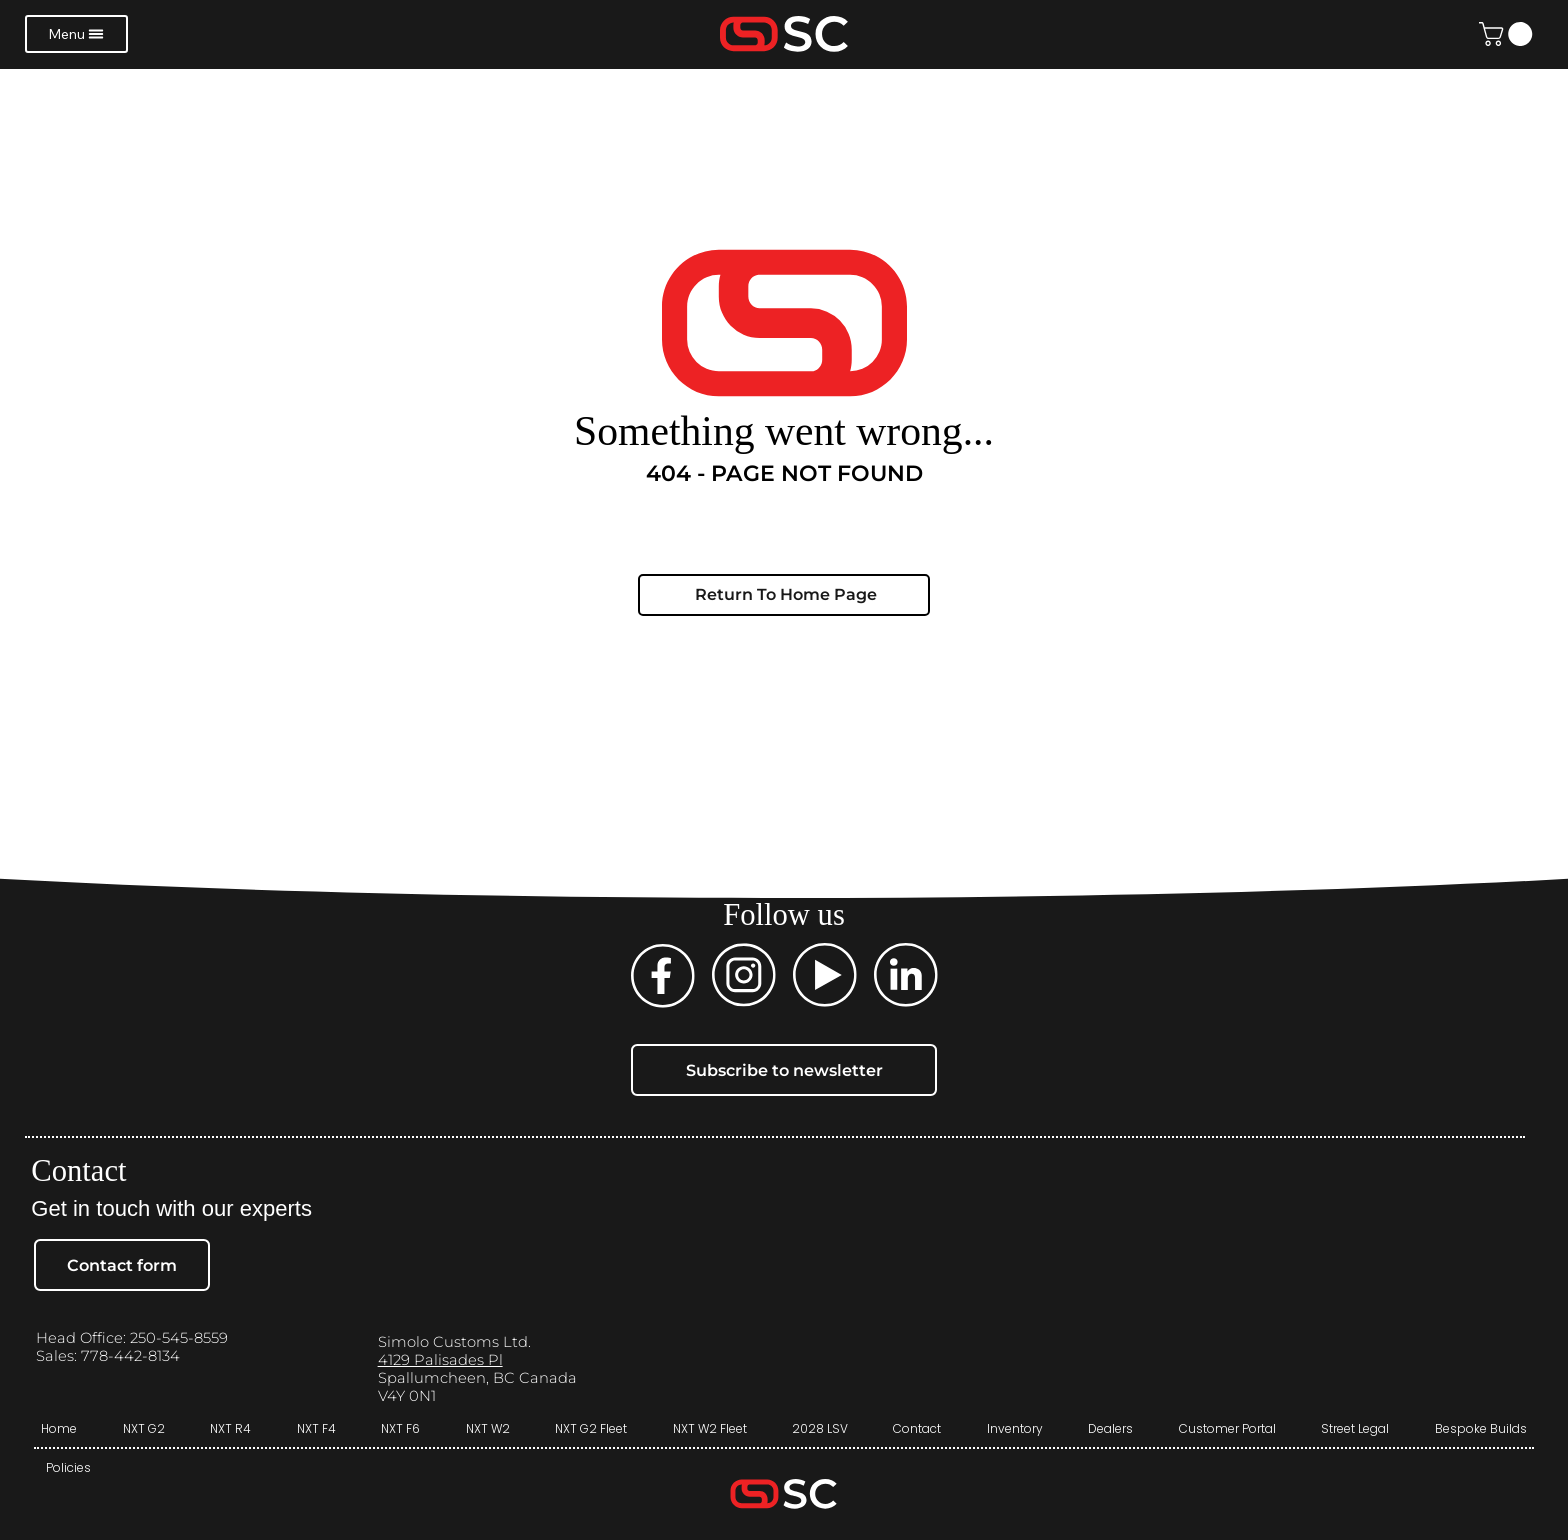  Describe the element at coordinates (68, 1468) in the screenshot. I see `[Policies]` at that location.